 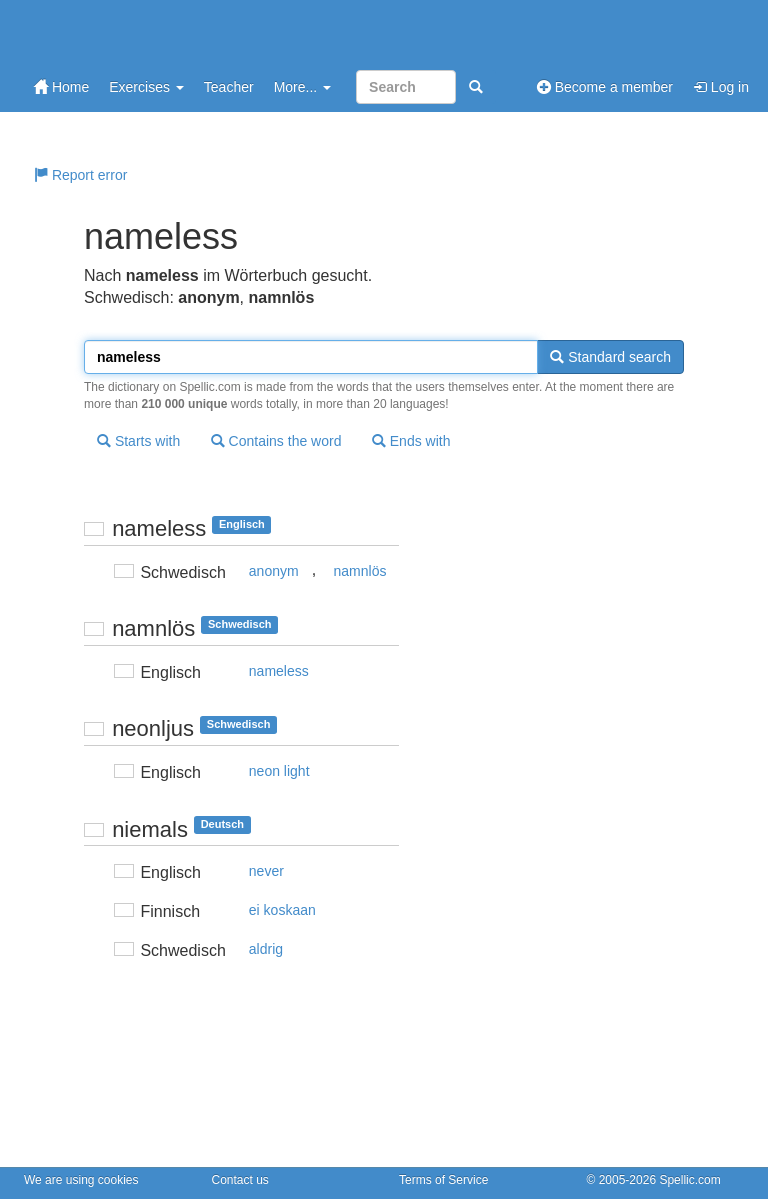 I want to click on Teacher, so click(x=229, y=87).